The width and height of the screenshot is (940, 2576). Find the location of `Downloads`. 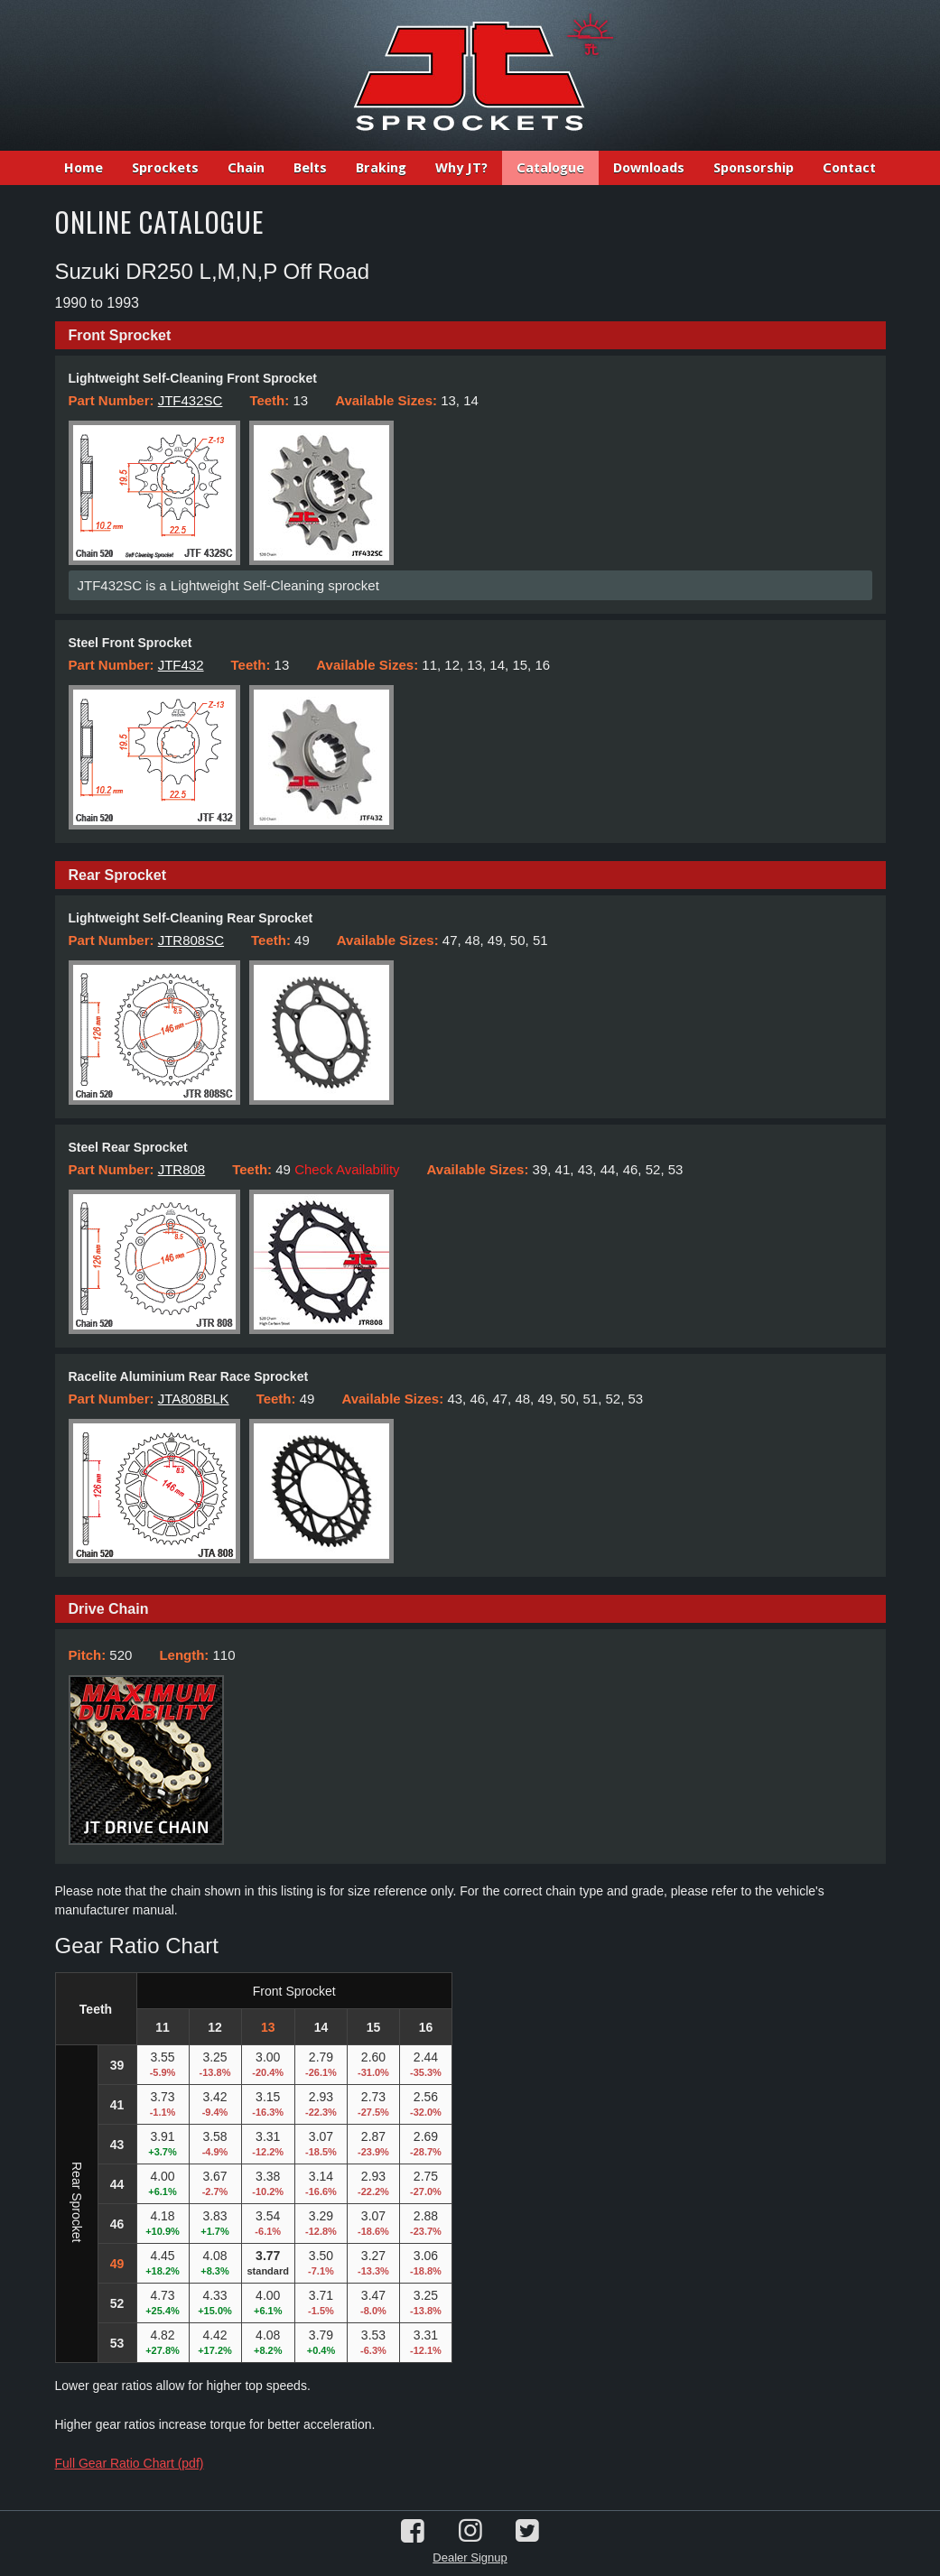

Downloads is located at coordinates (648, 168).